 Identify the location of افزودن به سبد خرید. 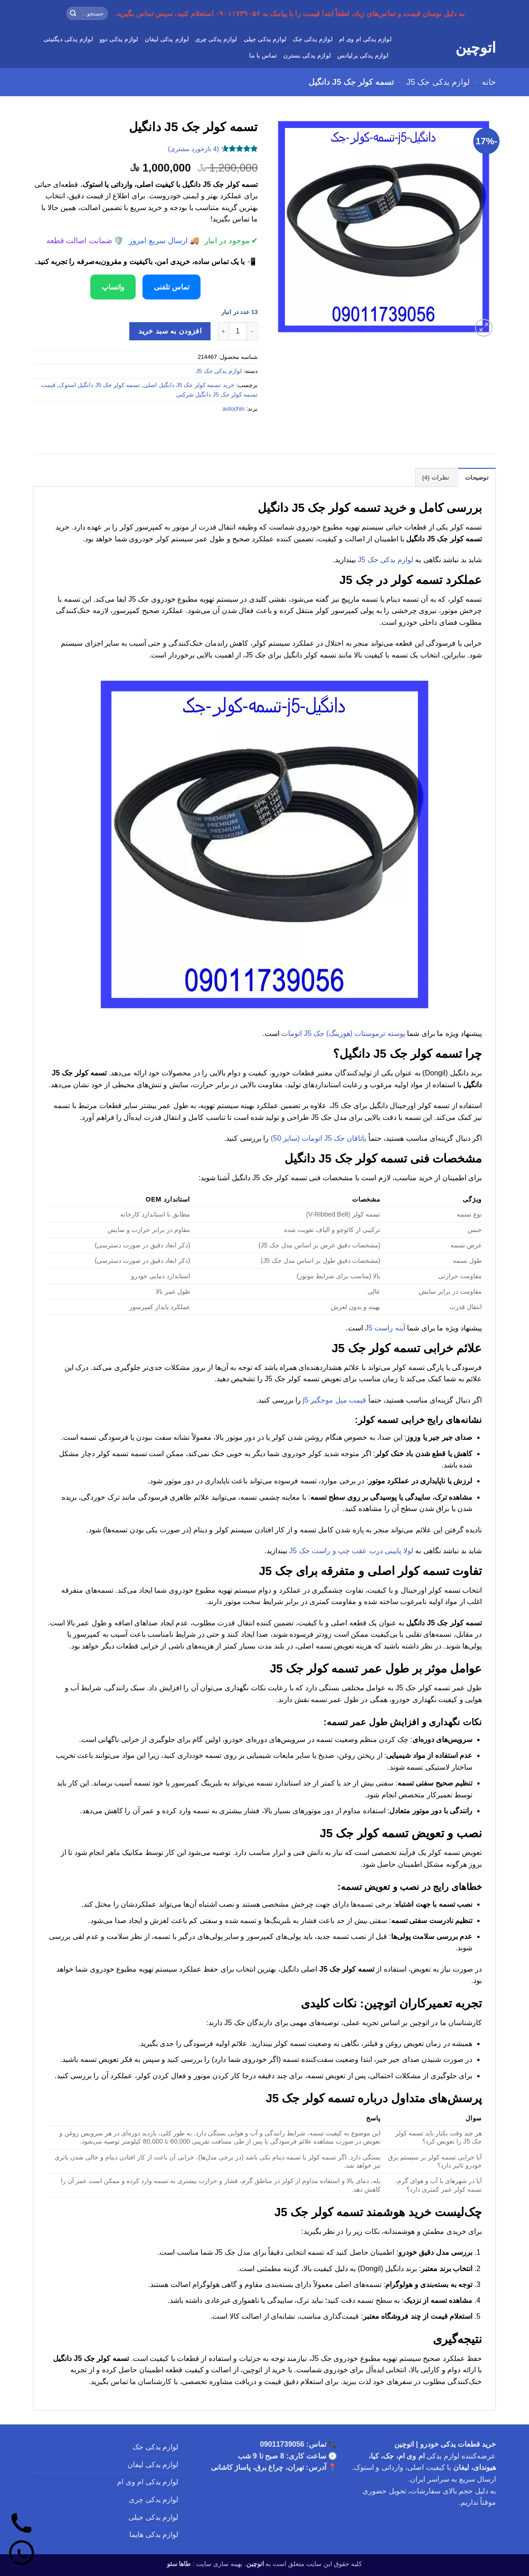
(169, 331).